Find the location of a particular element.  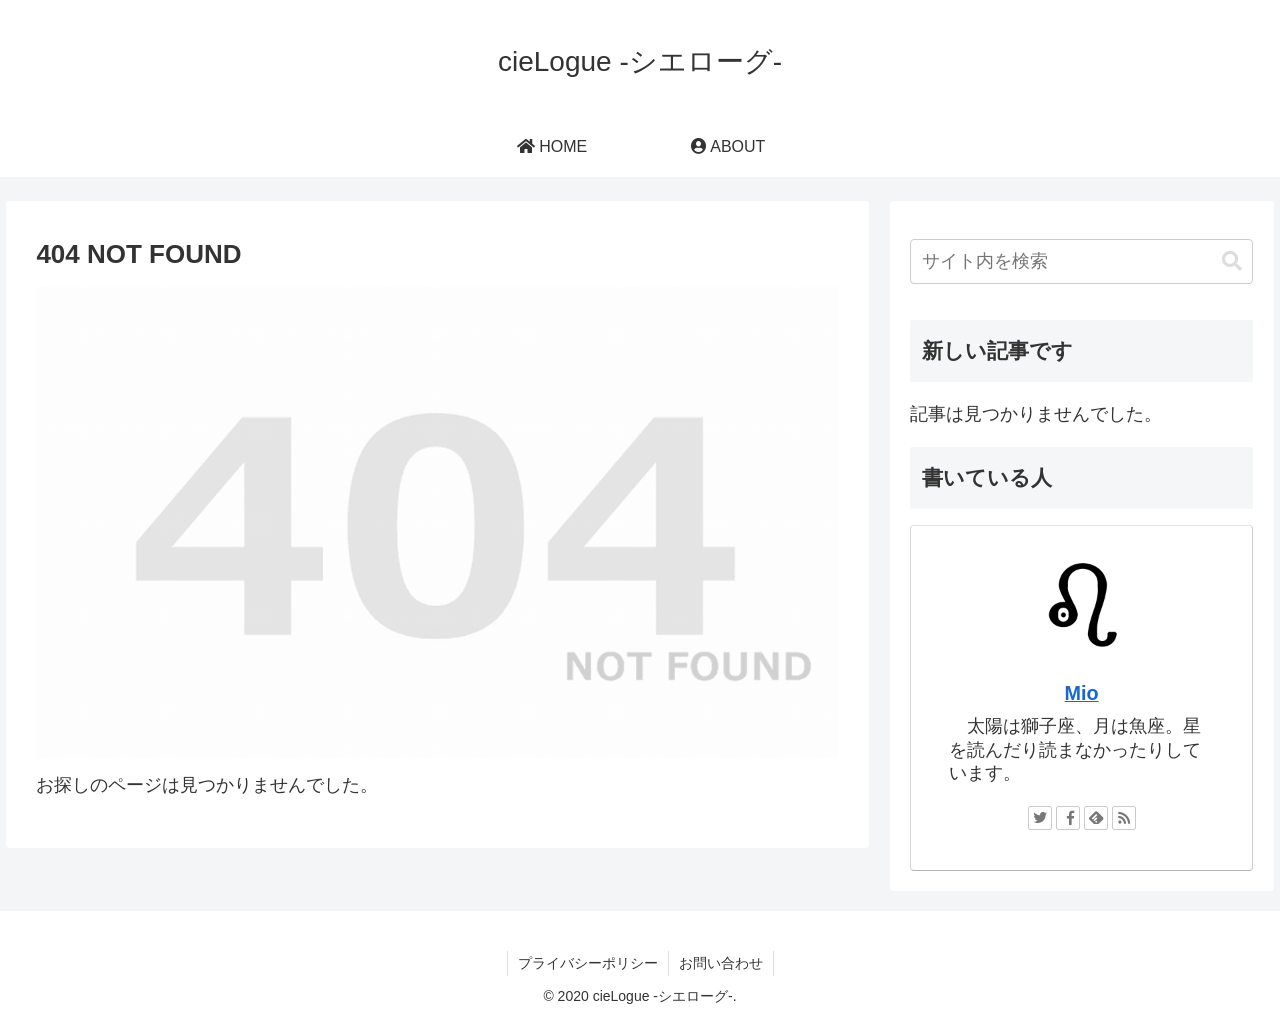

[input] is located at coordinates (1082, 261).